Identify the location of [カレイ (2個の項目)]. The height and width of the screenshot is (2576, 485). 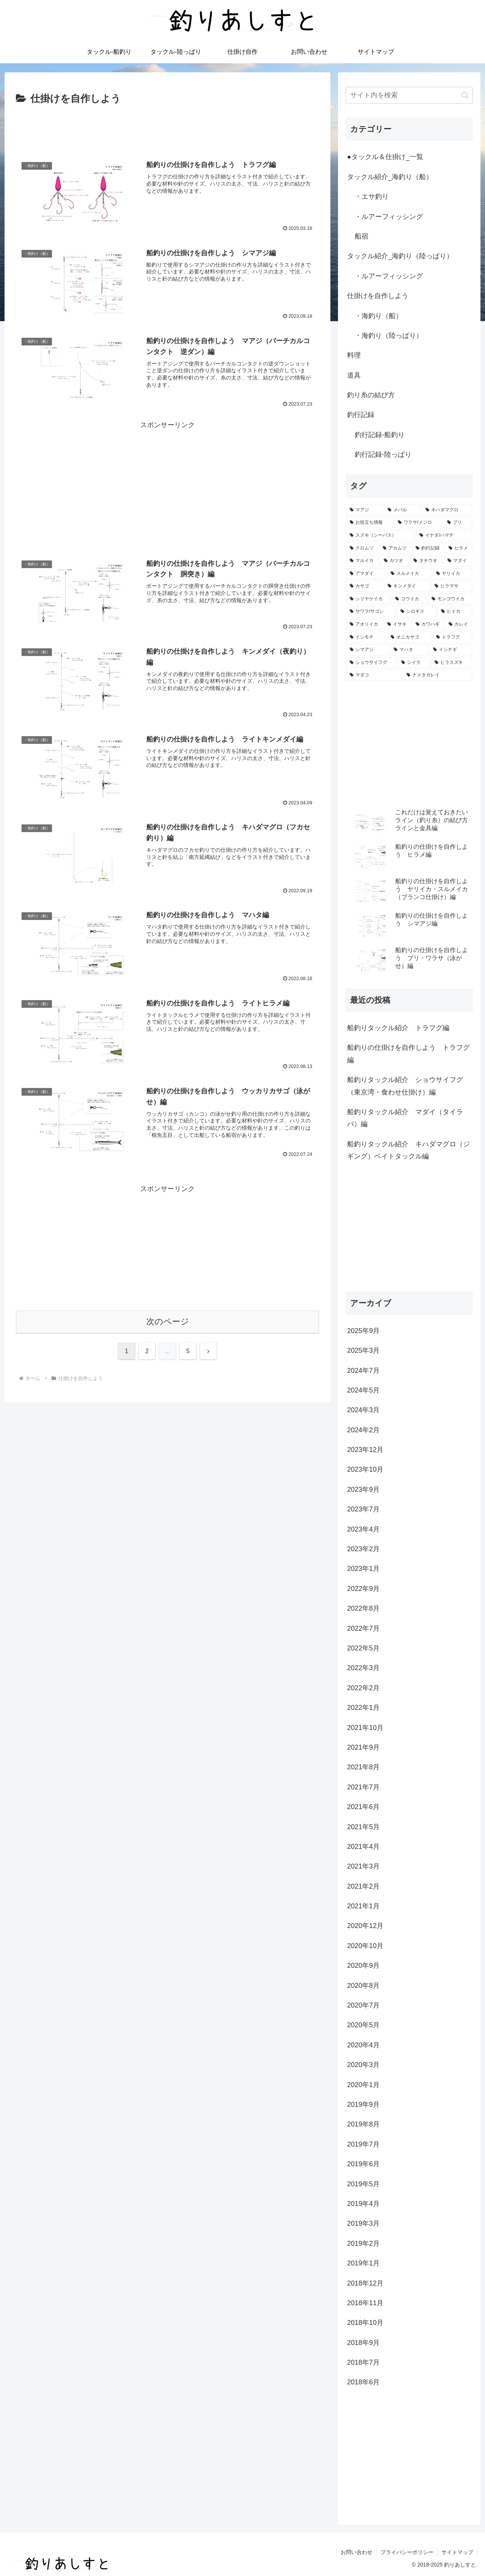
(458, 624).